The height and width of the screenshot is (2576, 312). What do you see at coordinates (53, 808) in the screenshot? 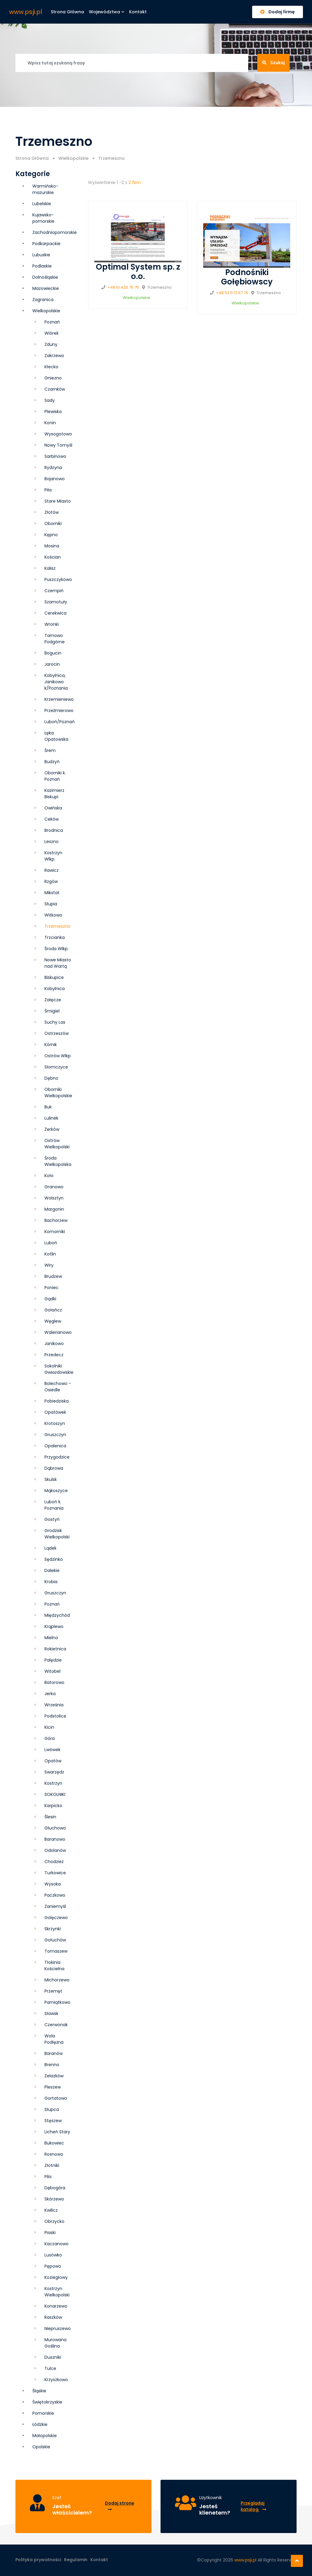
I see `Owińska` at bounding box center [53, 808].